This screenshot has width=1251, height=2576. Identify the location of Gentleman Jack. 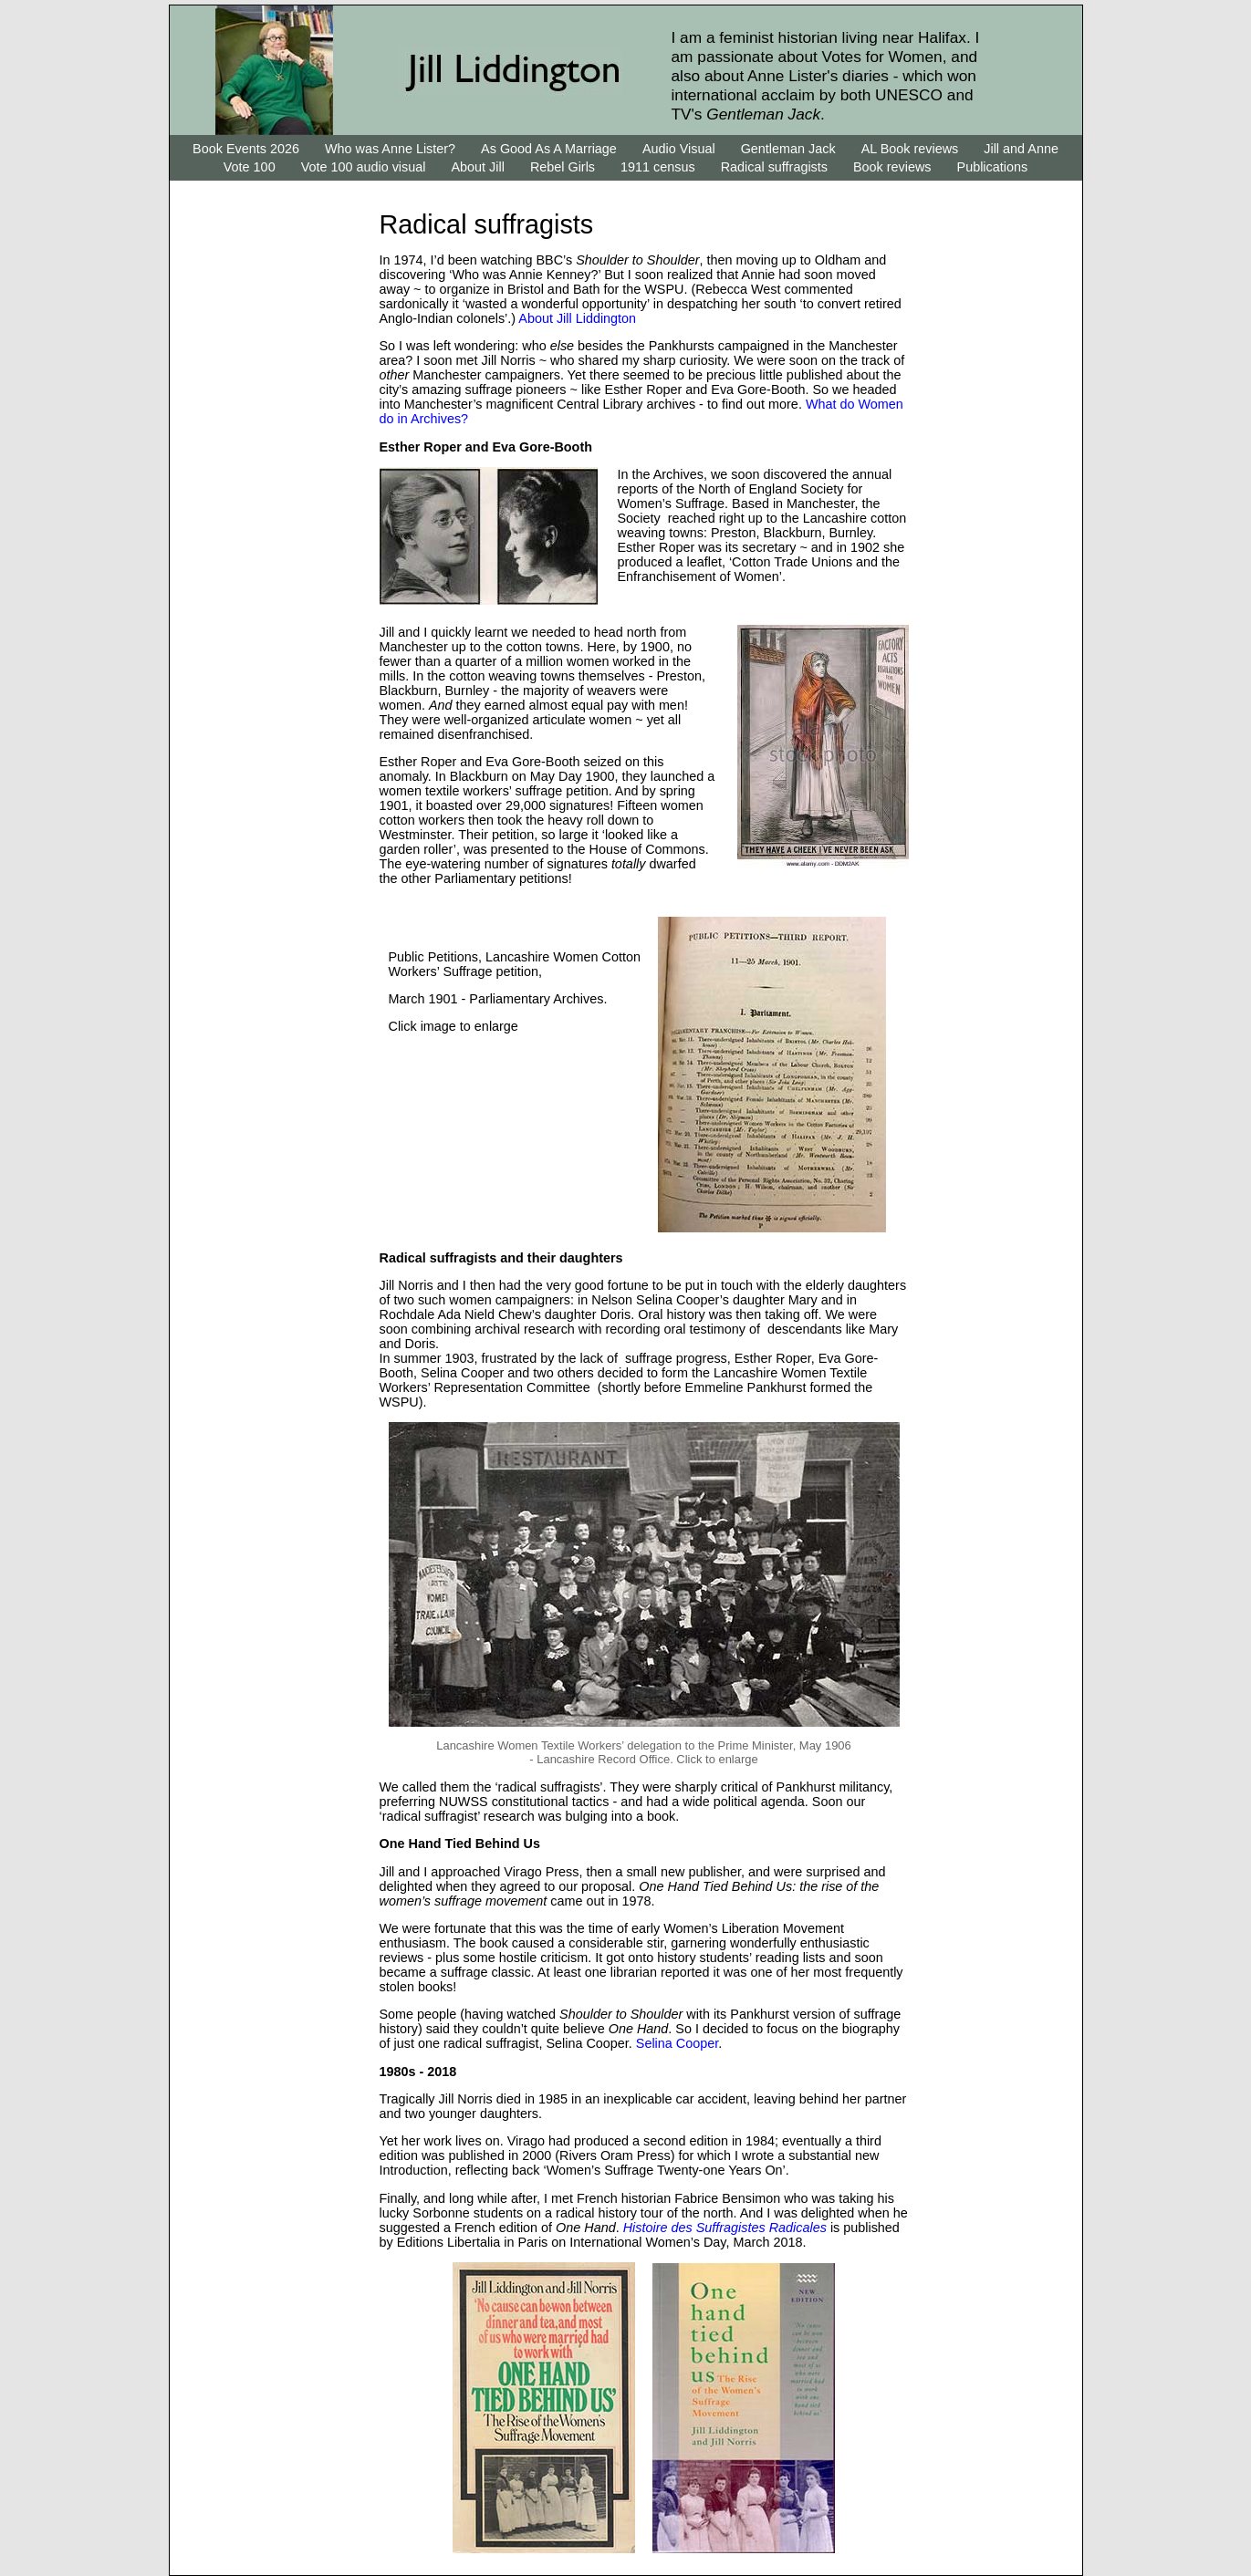
(788, 148).